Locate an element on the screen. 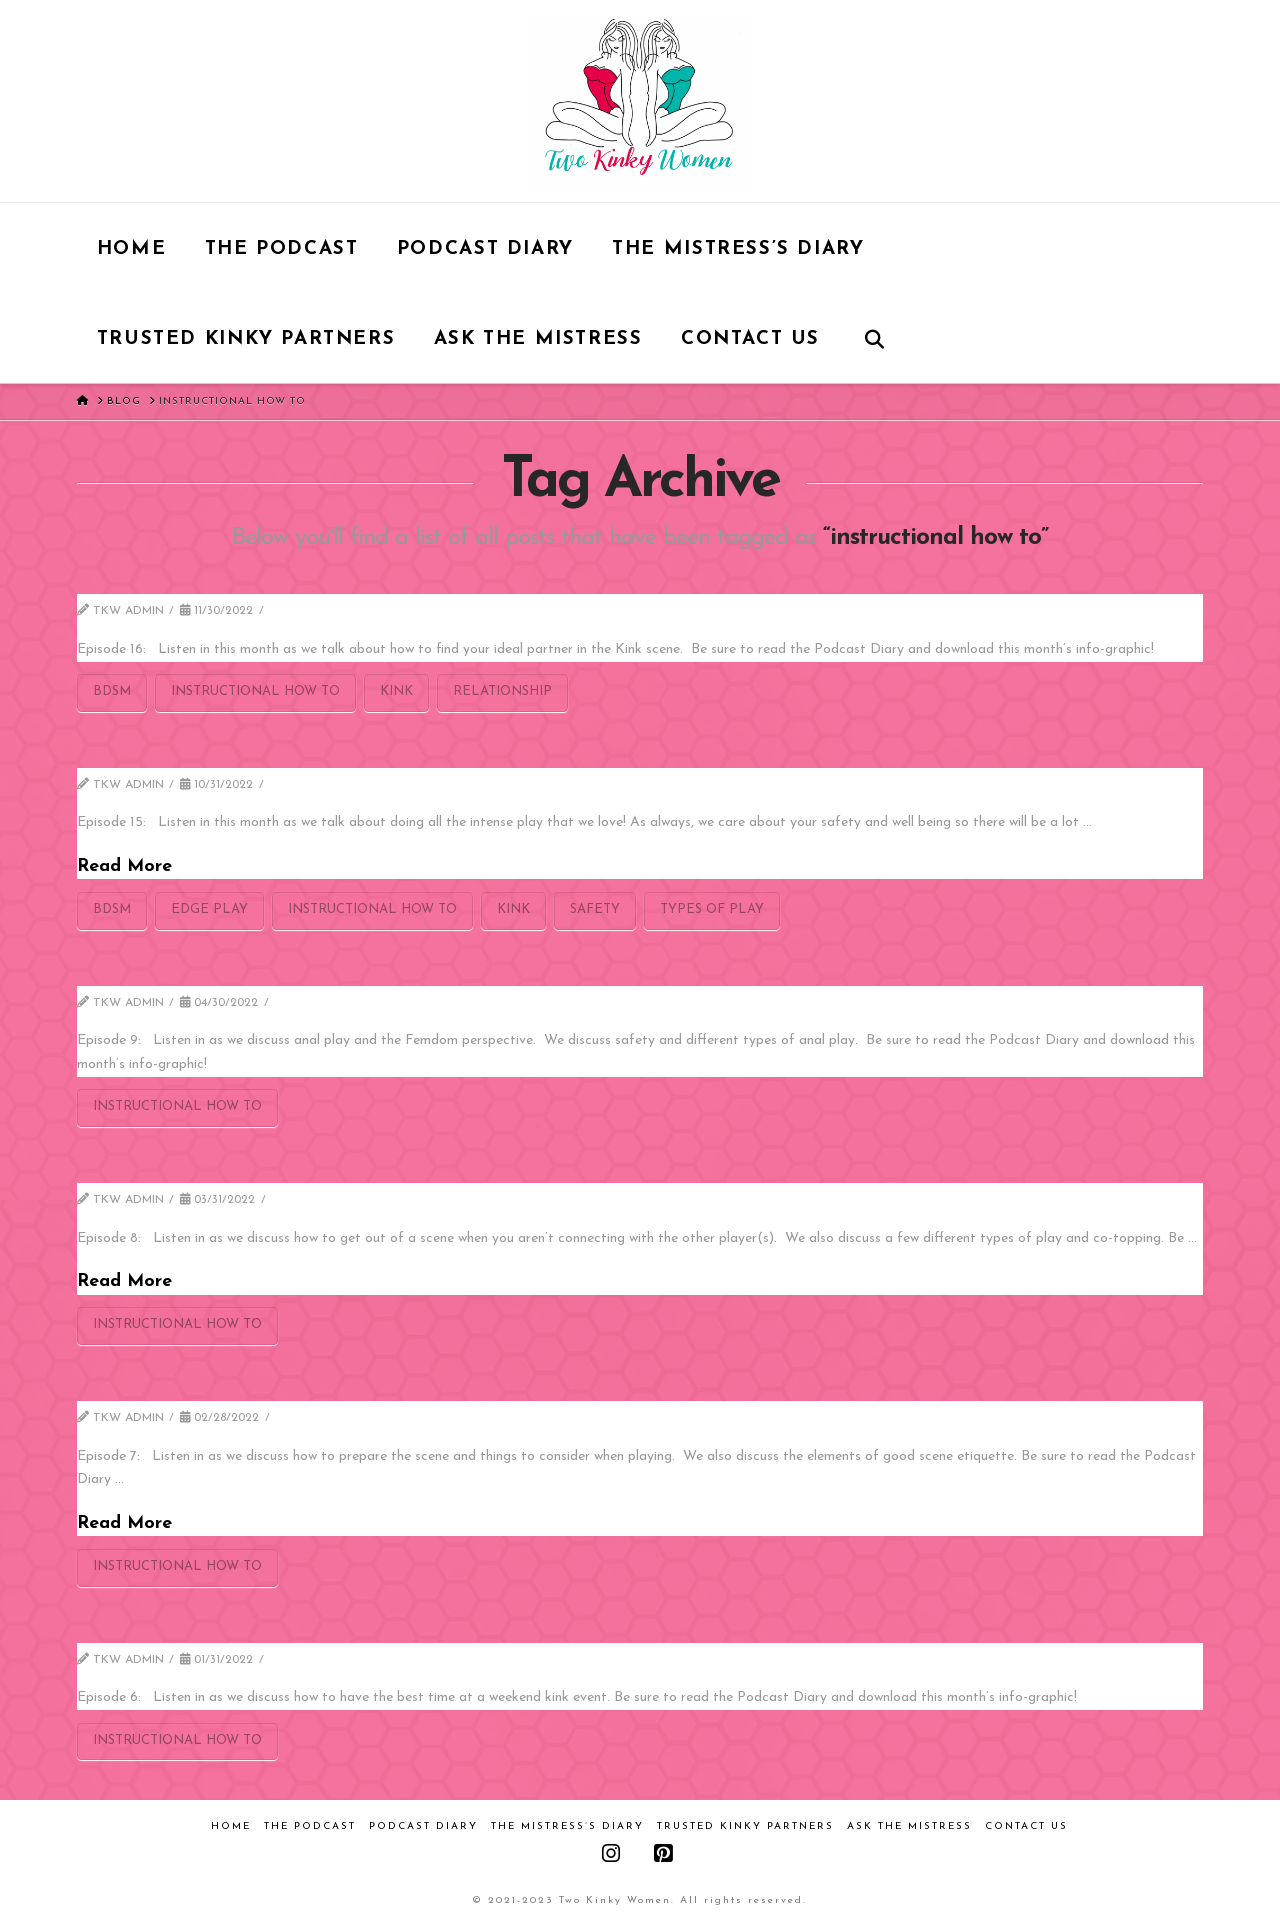 This screenshot has height=1927, width=1280. Contact Us is located at coordinates (1026, 1826).